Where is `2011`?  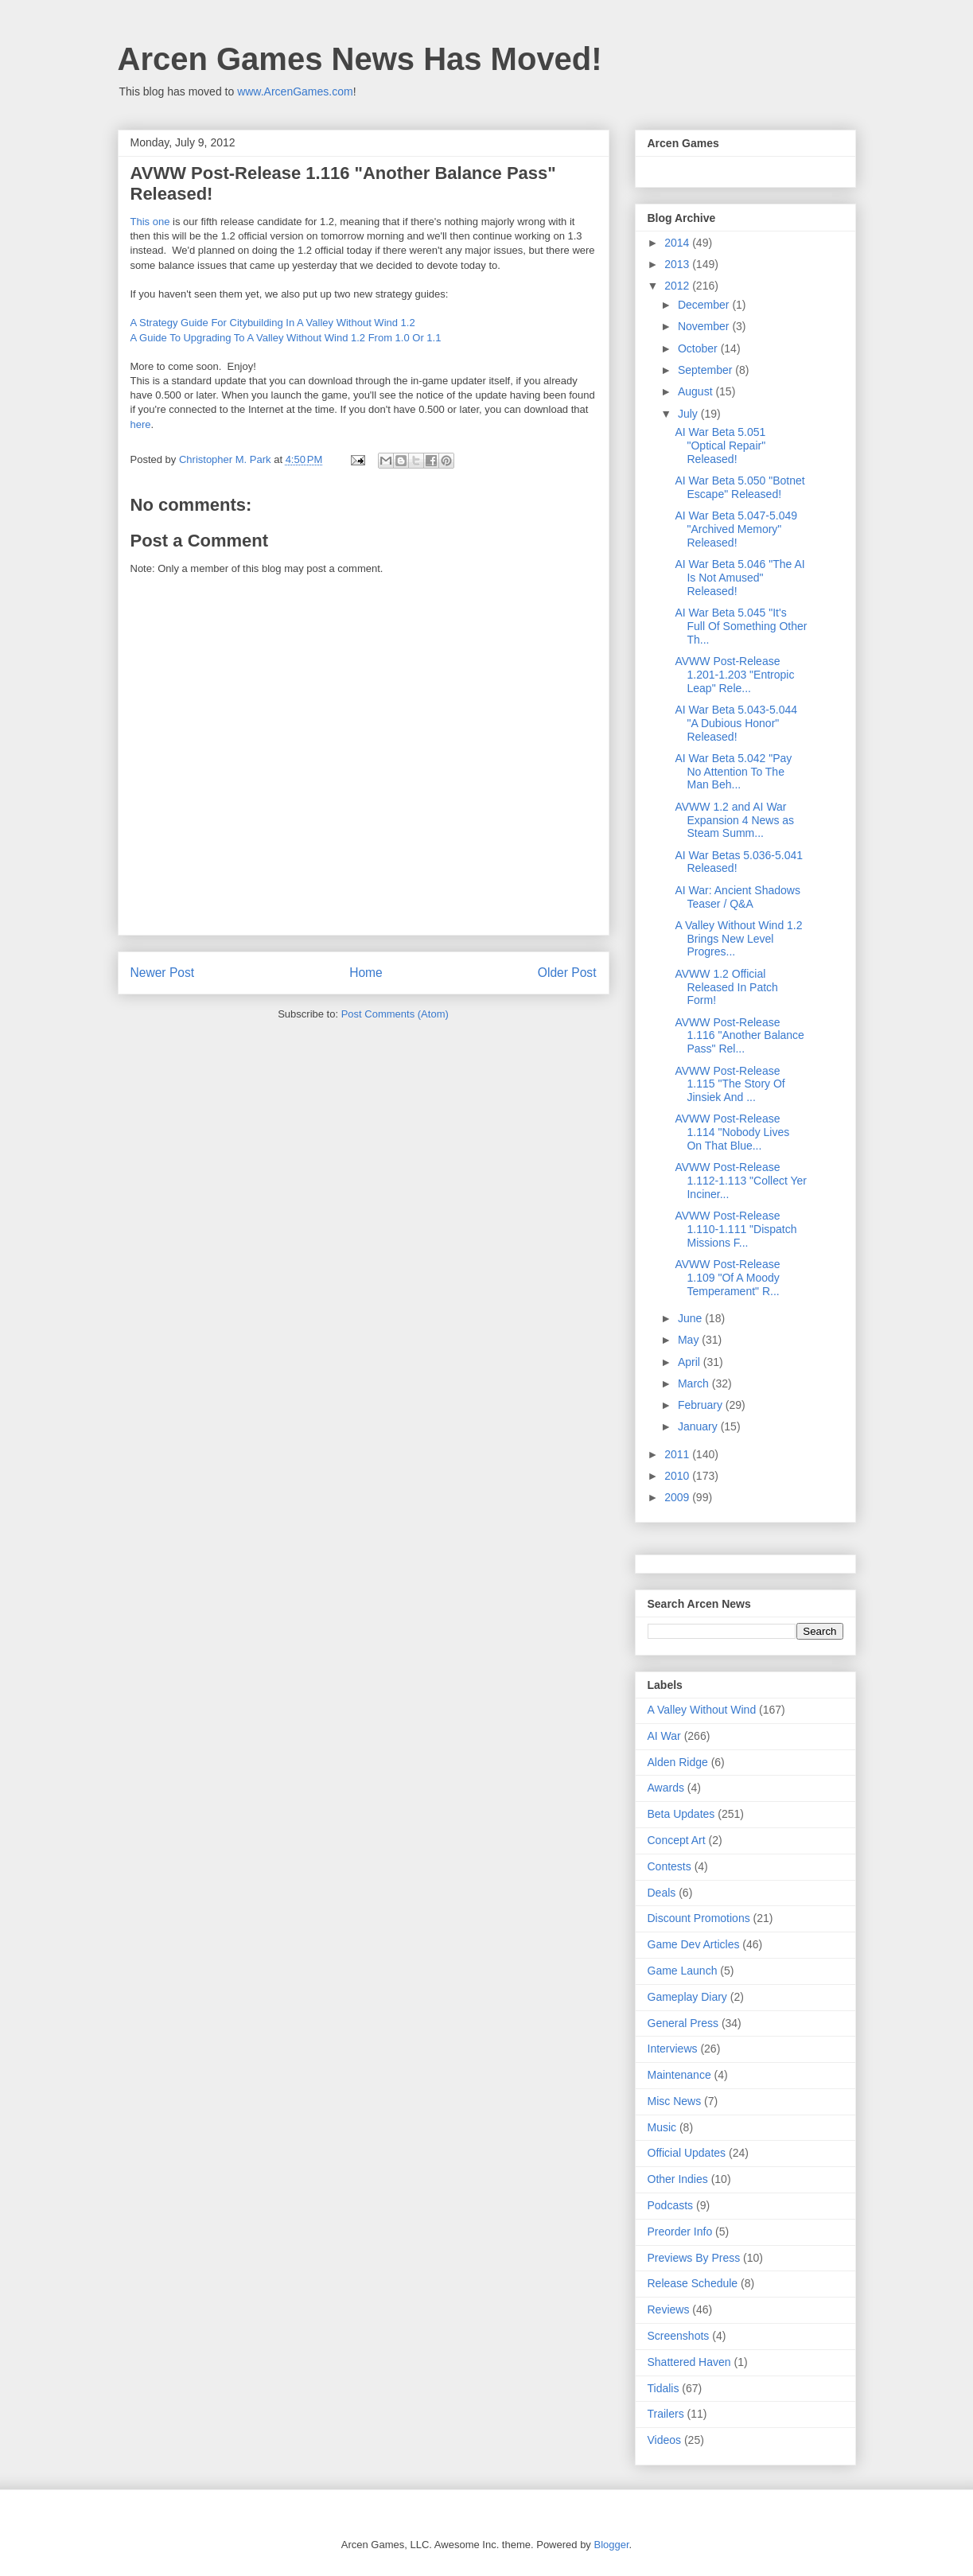 2011 is located at coordinates (678, 1454).